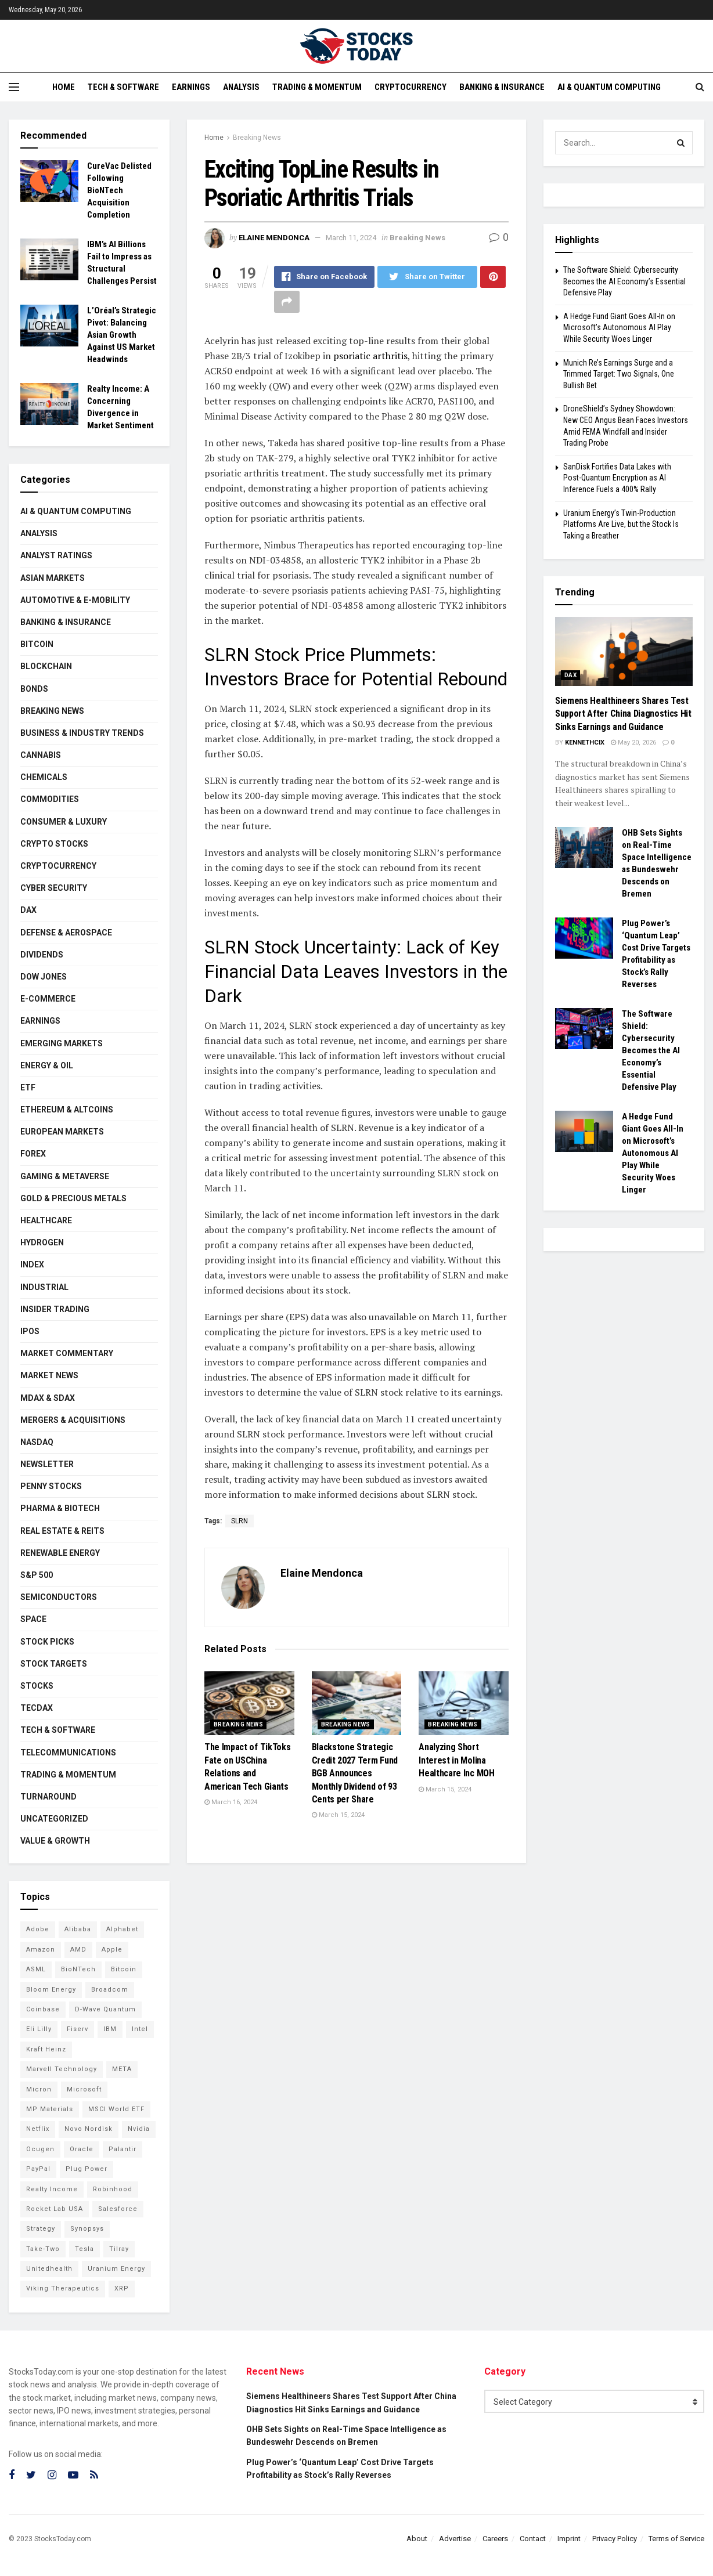  I want to click on About, so click(416, 2538).